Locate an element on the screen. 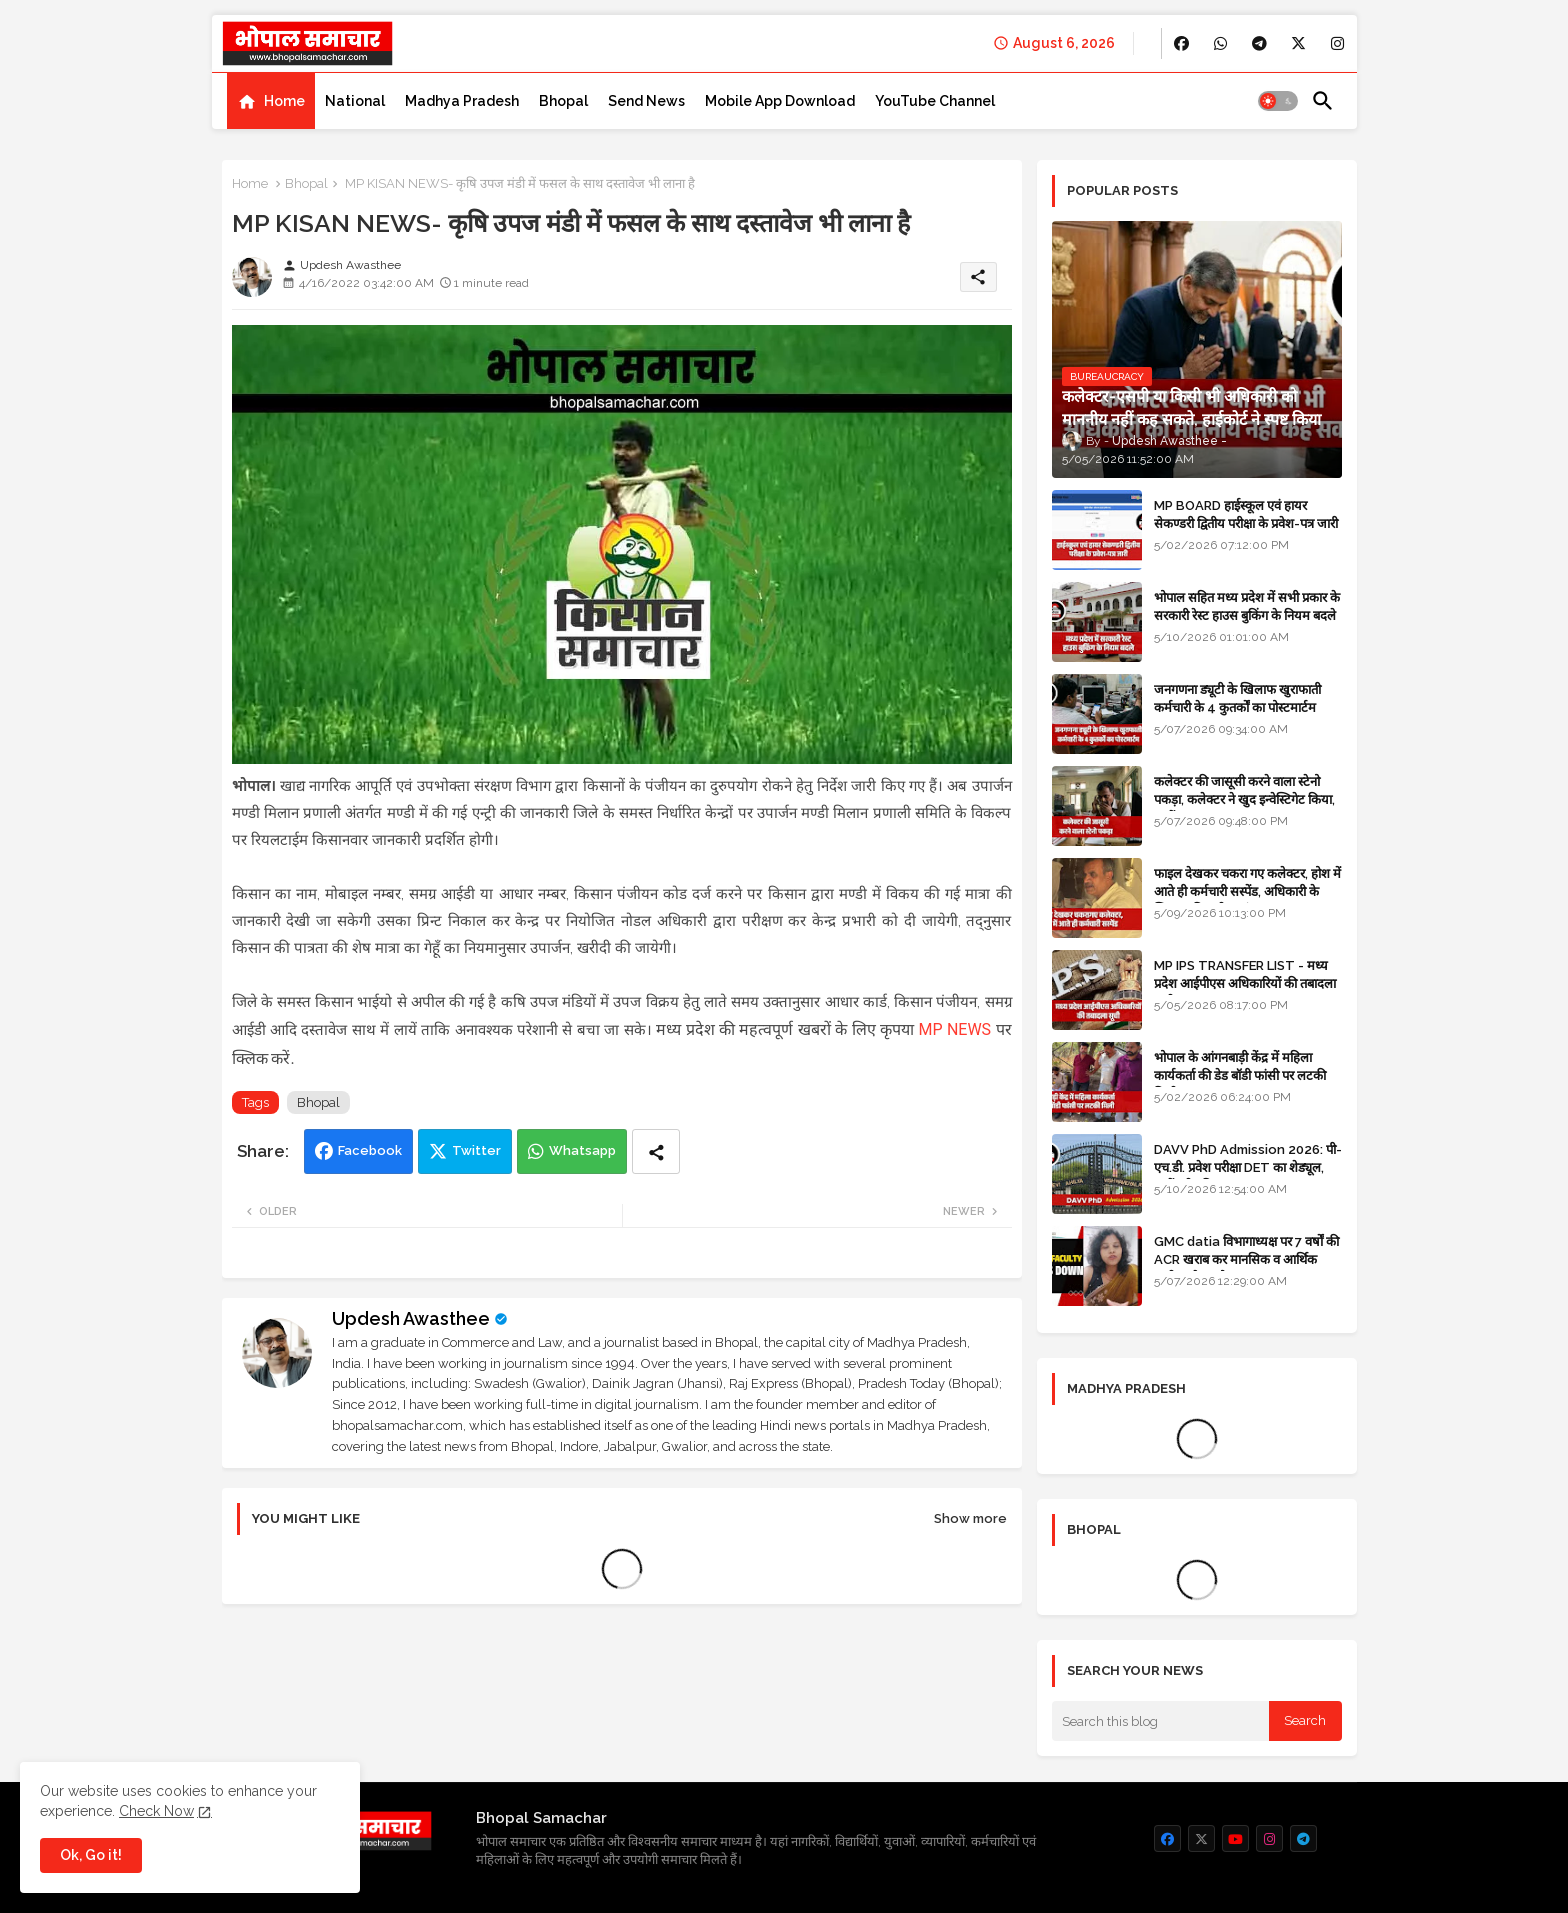  DAVV PhD Admission 2026: पी-एच.डी. प्रवेश परीक्षा DET का शेड्यूल, जानें पूरी प्रक्रिया is located at coordinates (1248, 1167).